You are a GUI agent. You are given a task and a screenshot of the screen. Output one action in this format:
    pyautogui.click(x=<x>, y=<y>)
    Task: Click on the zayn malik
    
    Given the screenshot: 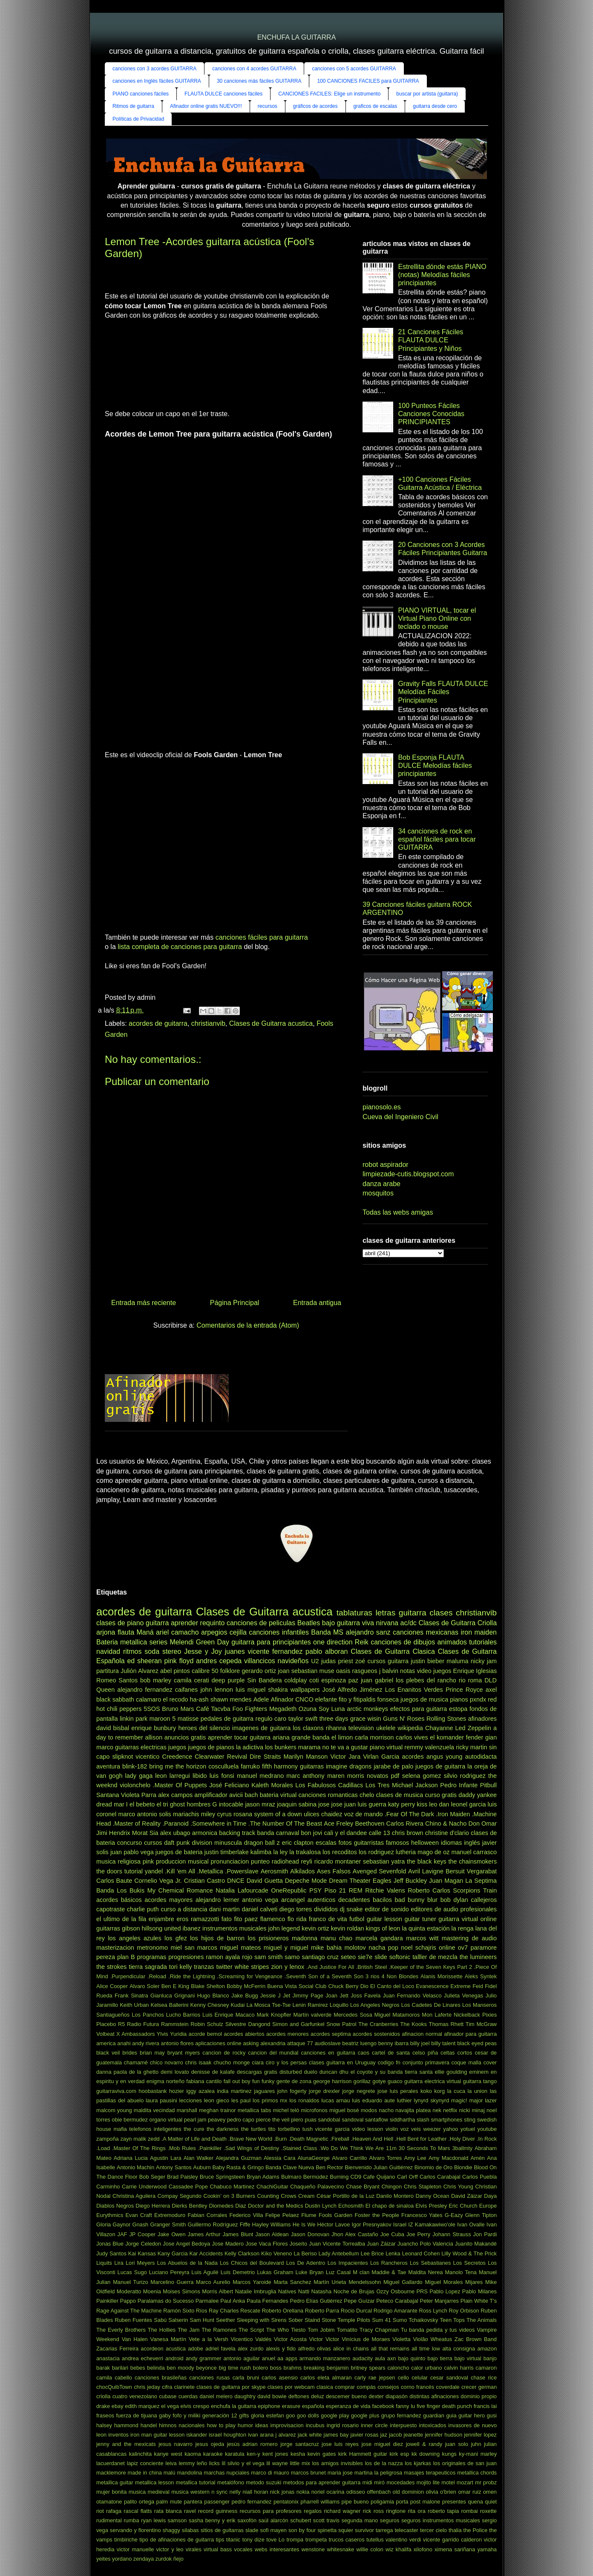 What is the action you would take?
    pyautogui.click(x=133, y=2139)
    